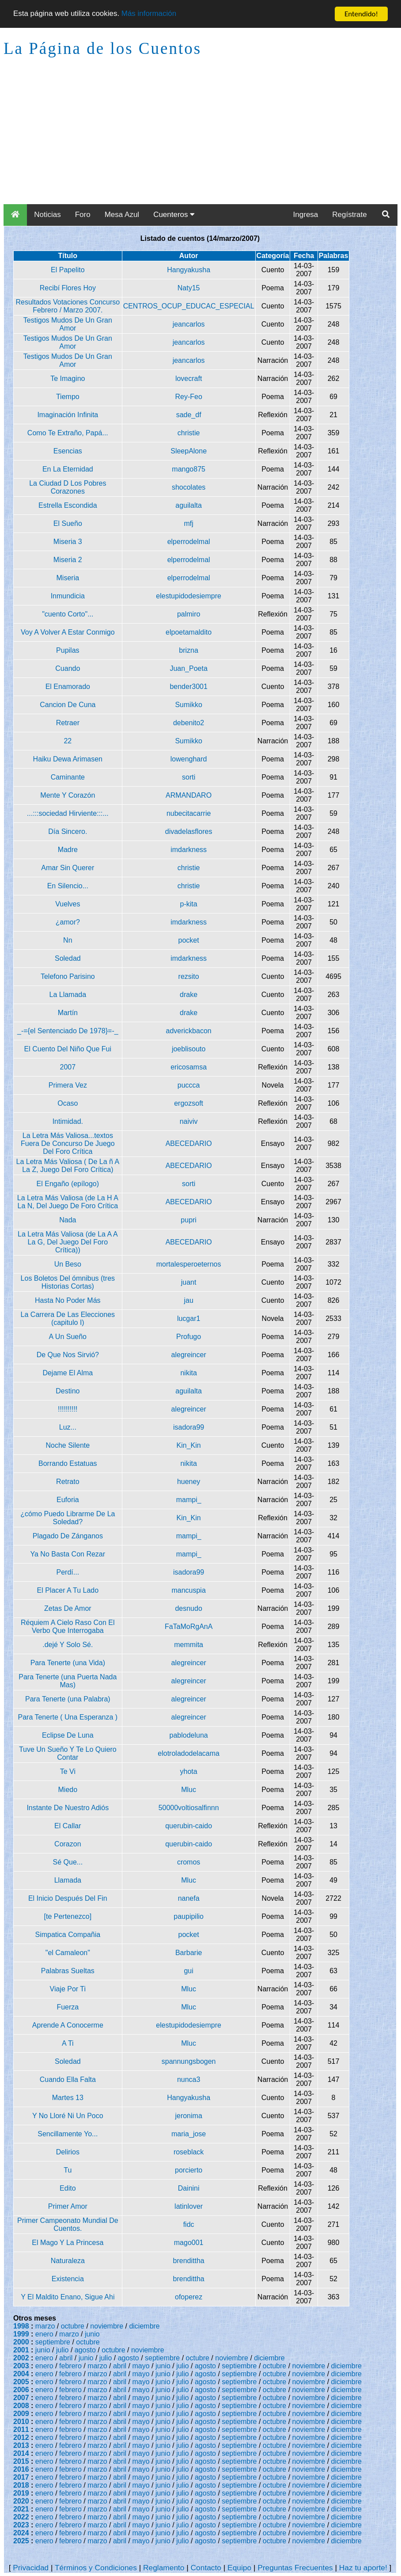 This screenshot has height=2576, width=401. I want to click on febrero, so click(70, 2366).